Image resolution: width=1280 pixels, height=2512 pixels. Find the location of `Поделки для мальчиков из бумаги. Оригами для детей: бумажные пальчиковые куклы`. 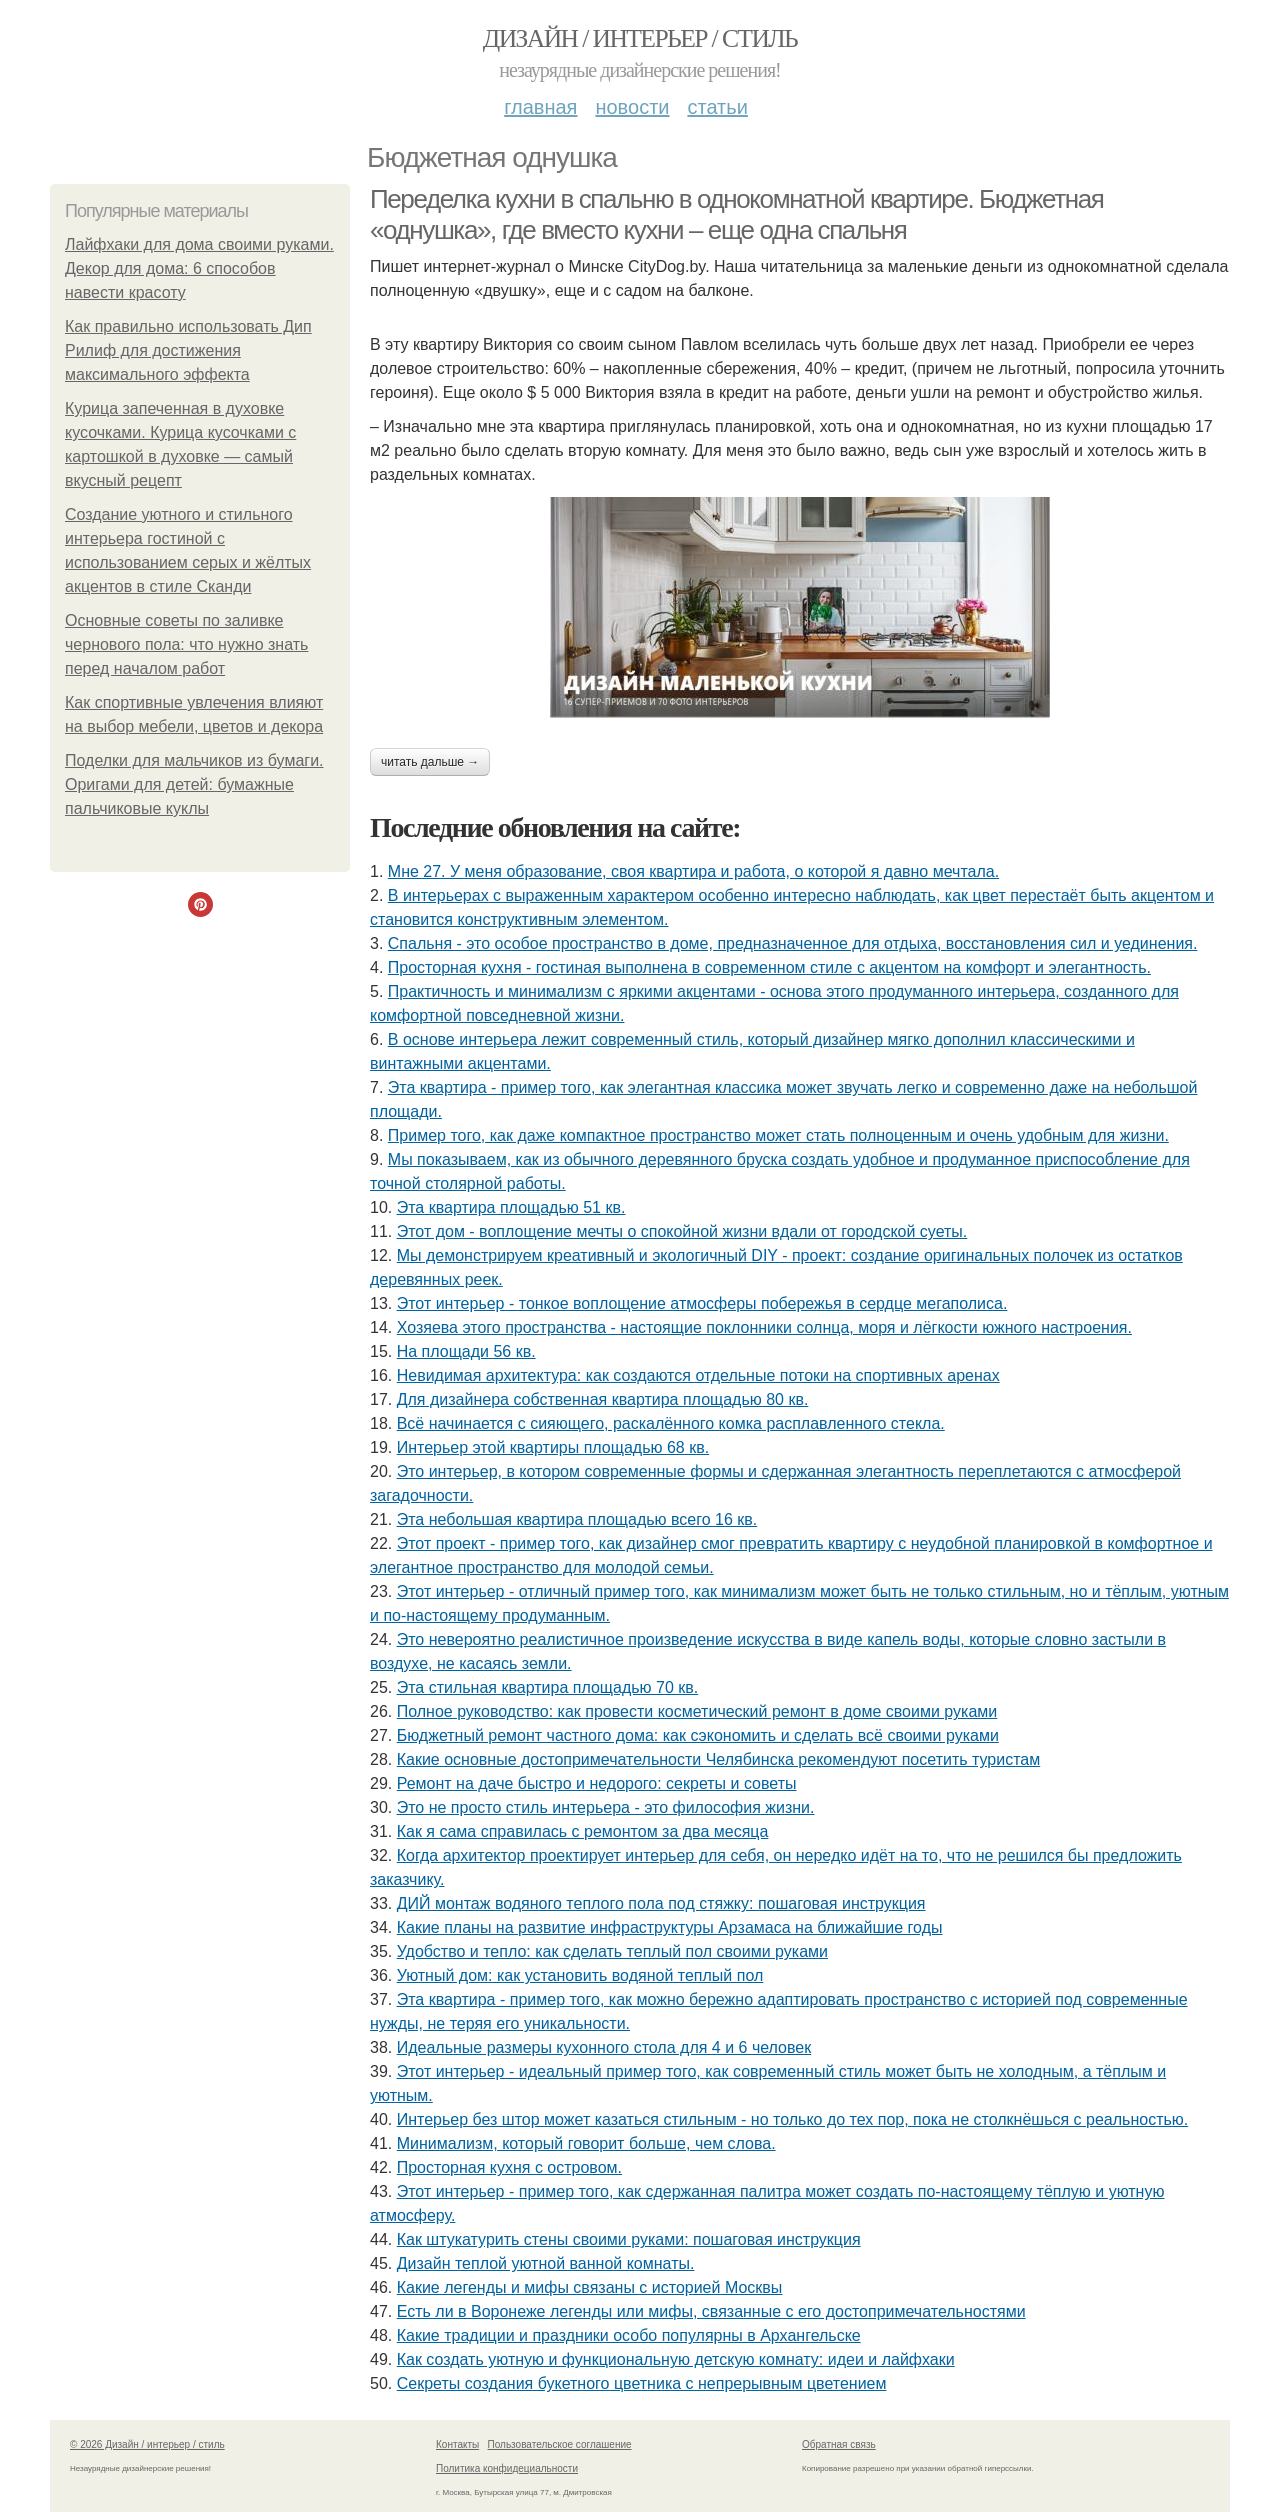

Поделки для мальчиков из бумаги. Оригами для детей: бумажные пальчиковые куклы is located at coordinates (194, 784).